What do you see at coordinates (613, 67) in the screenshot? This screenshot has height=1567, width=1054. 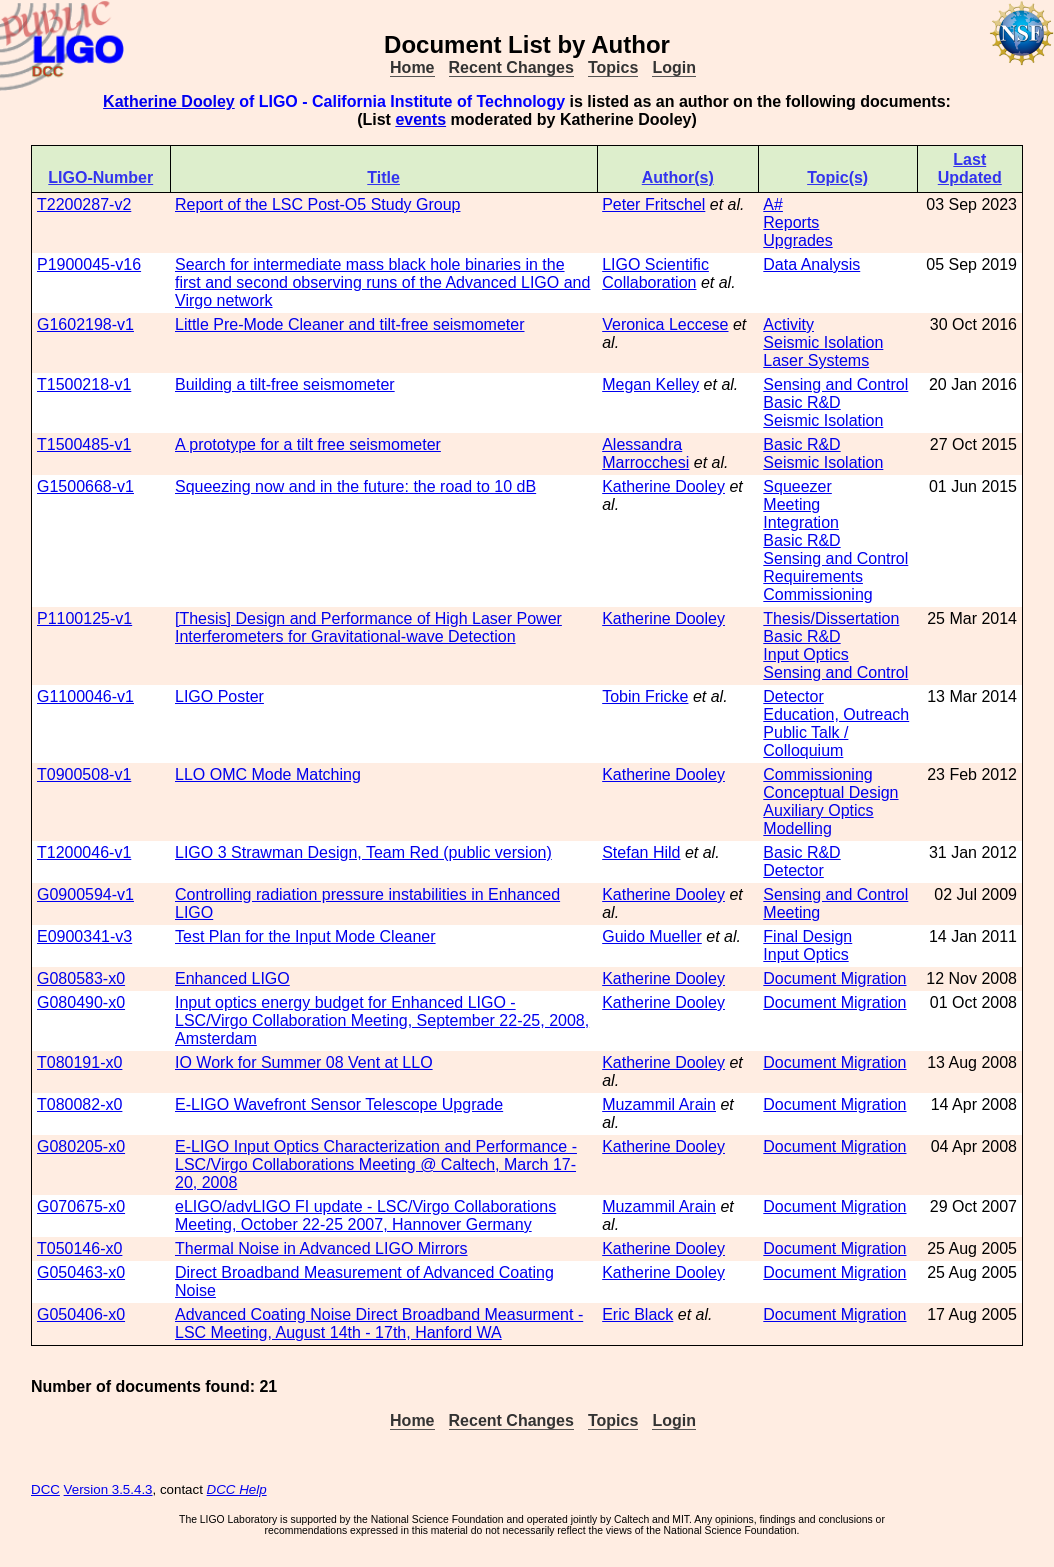 I see `Topics` at bounding box center [613, 67].